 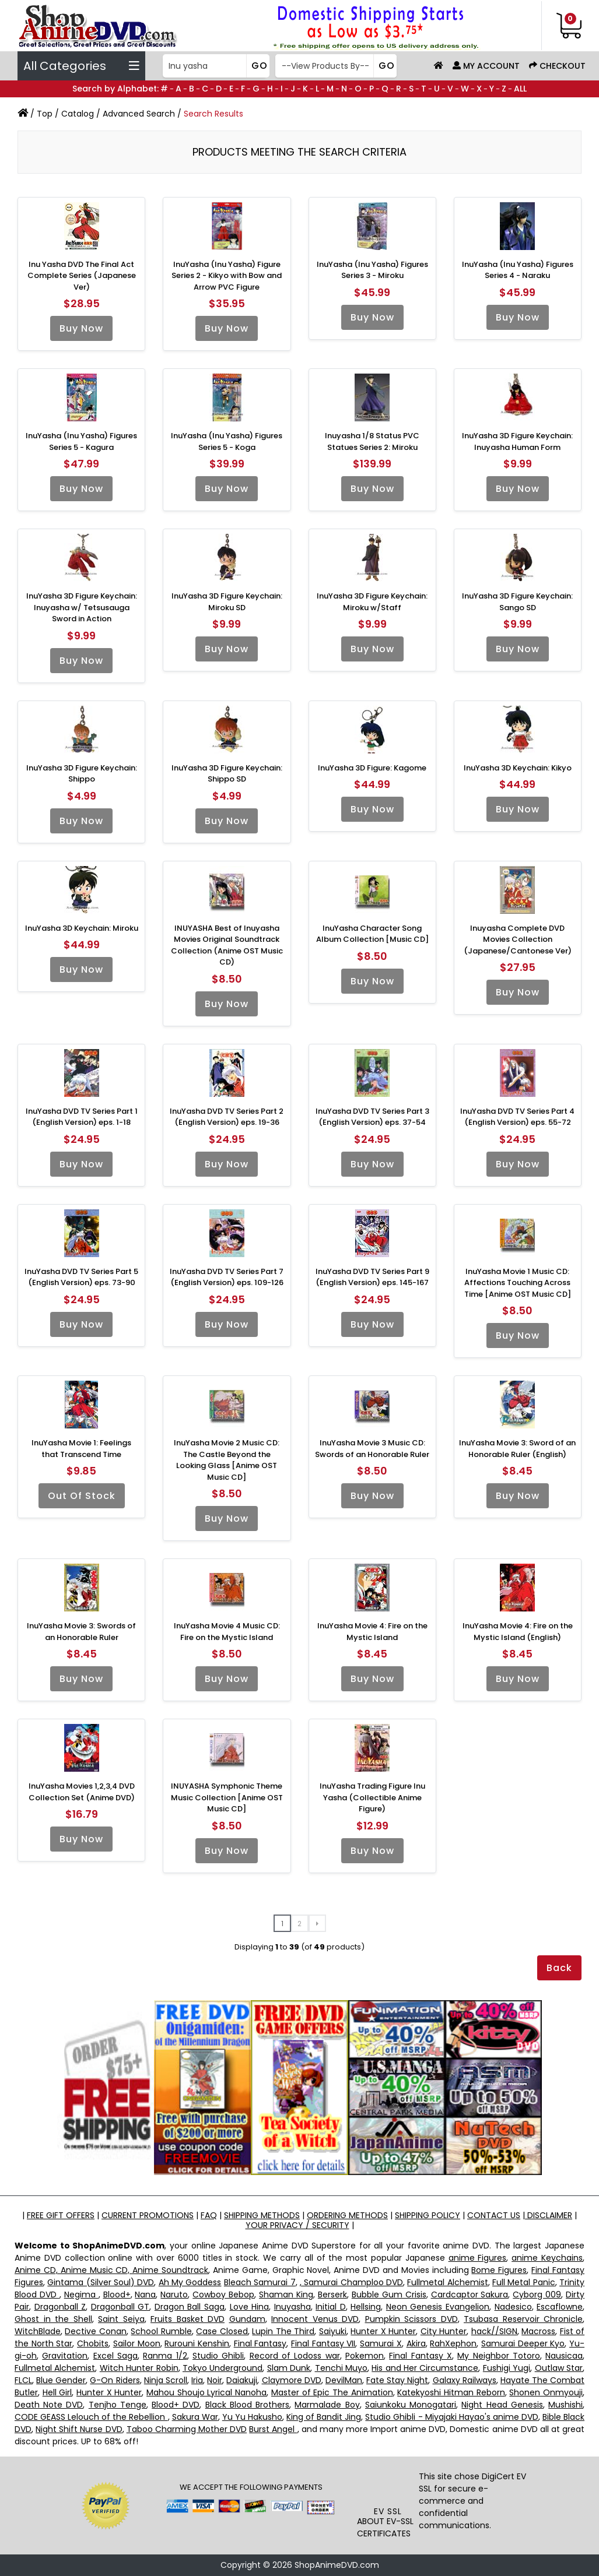 What do you see at coordinates (111, 2270) in the screenshot?
I see `Anime CD, Anime Music CD, Anime Soundtrack` at bounding box center [111, 2270].